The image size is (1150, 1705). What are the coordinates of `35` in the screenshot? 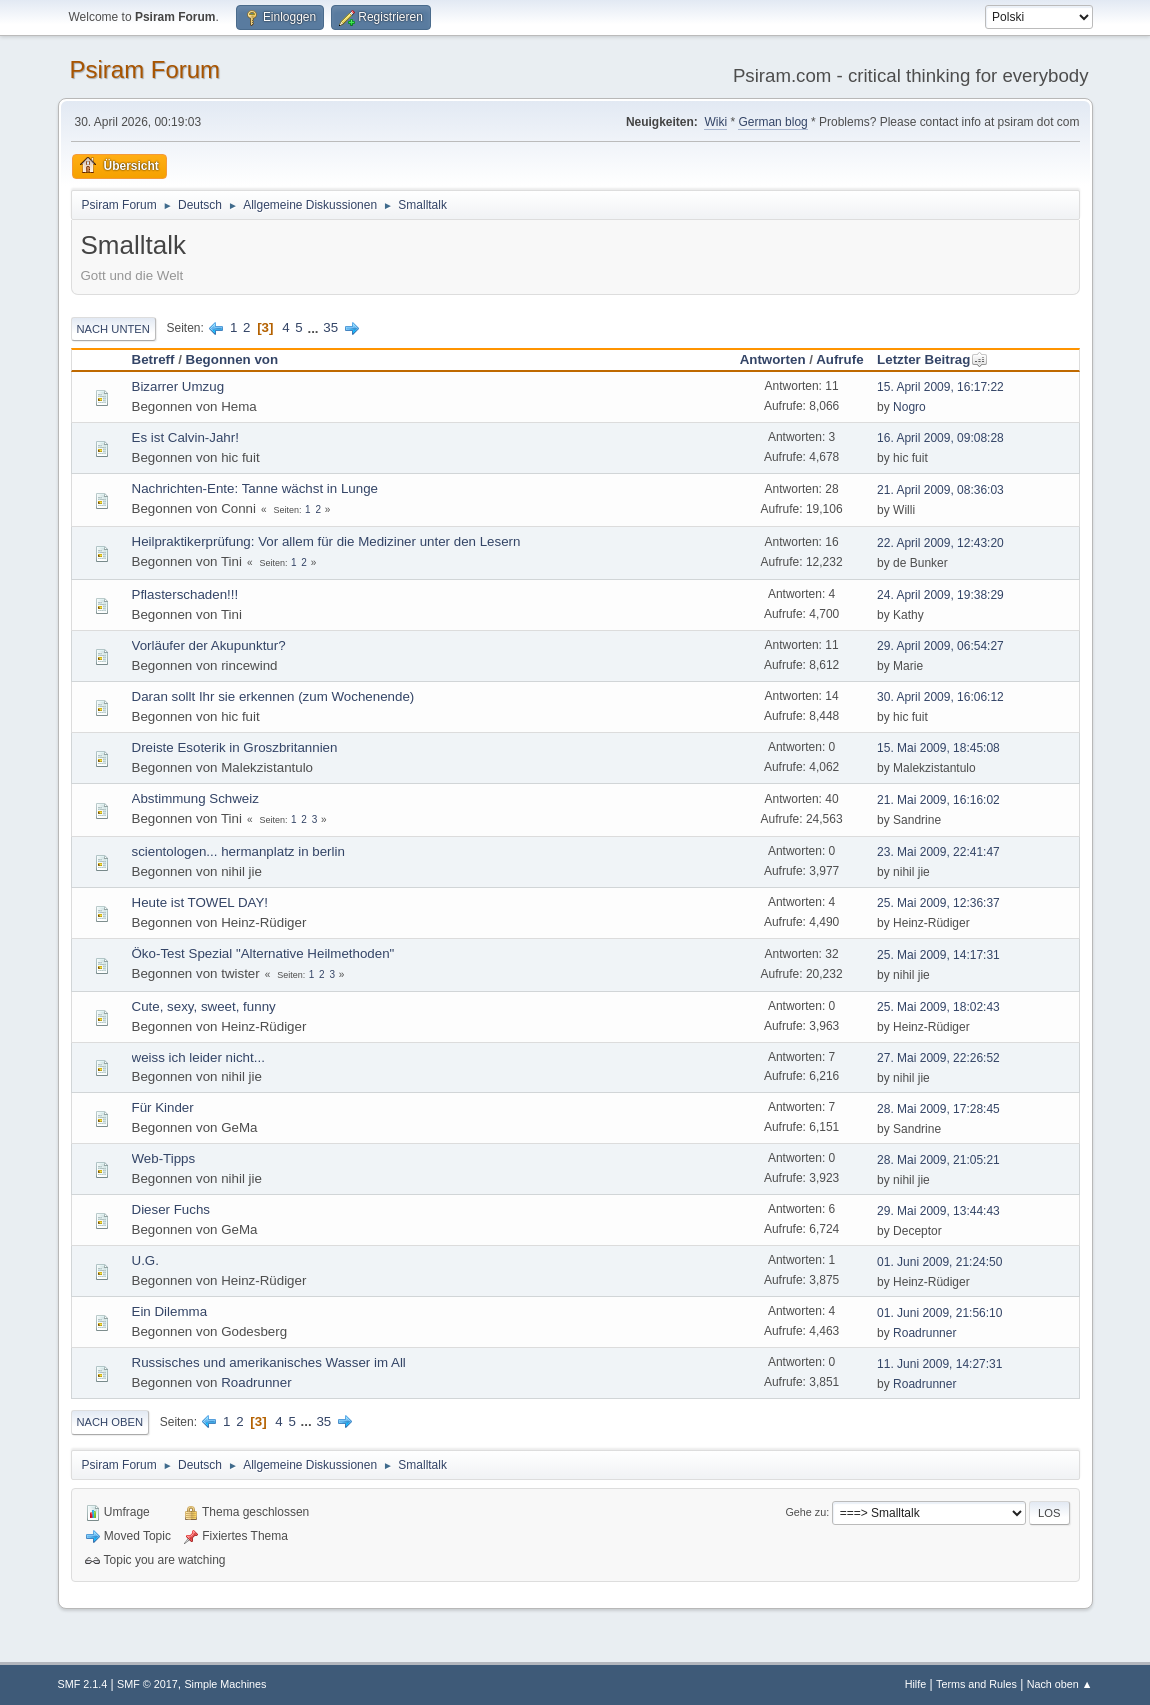 It's located at (330, 327).